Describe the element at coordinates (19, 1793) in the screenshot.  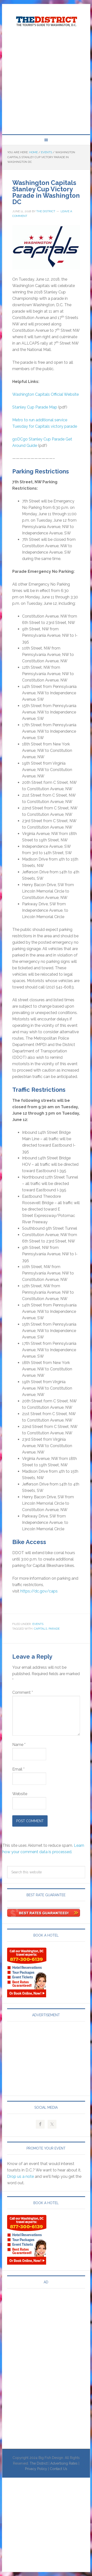
I see `Website` at that location.